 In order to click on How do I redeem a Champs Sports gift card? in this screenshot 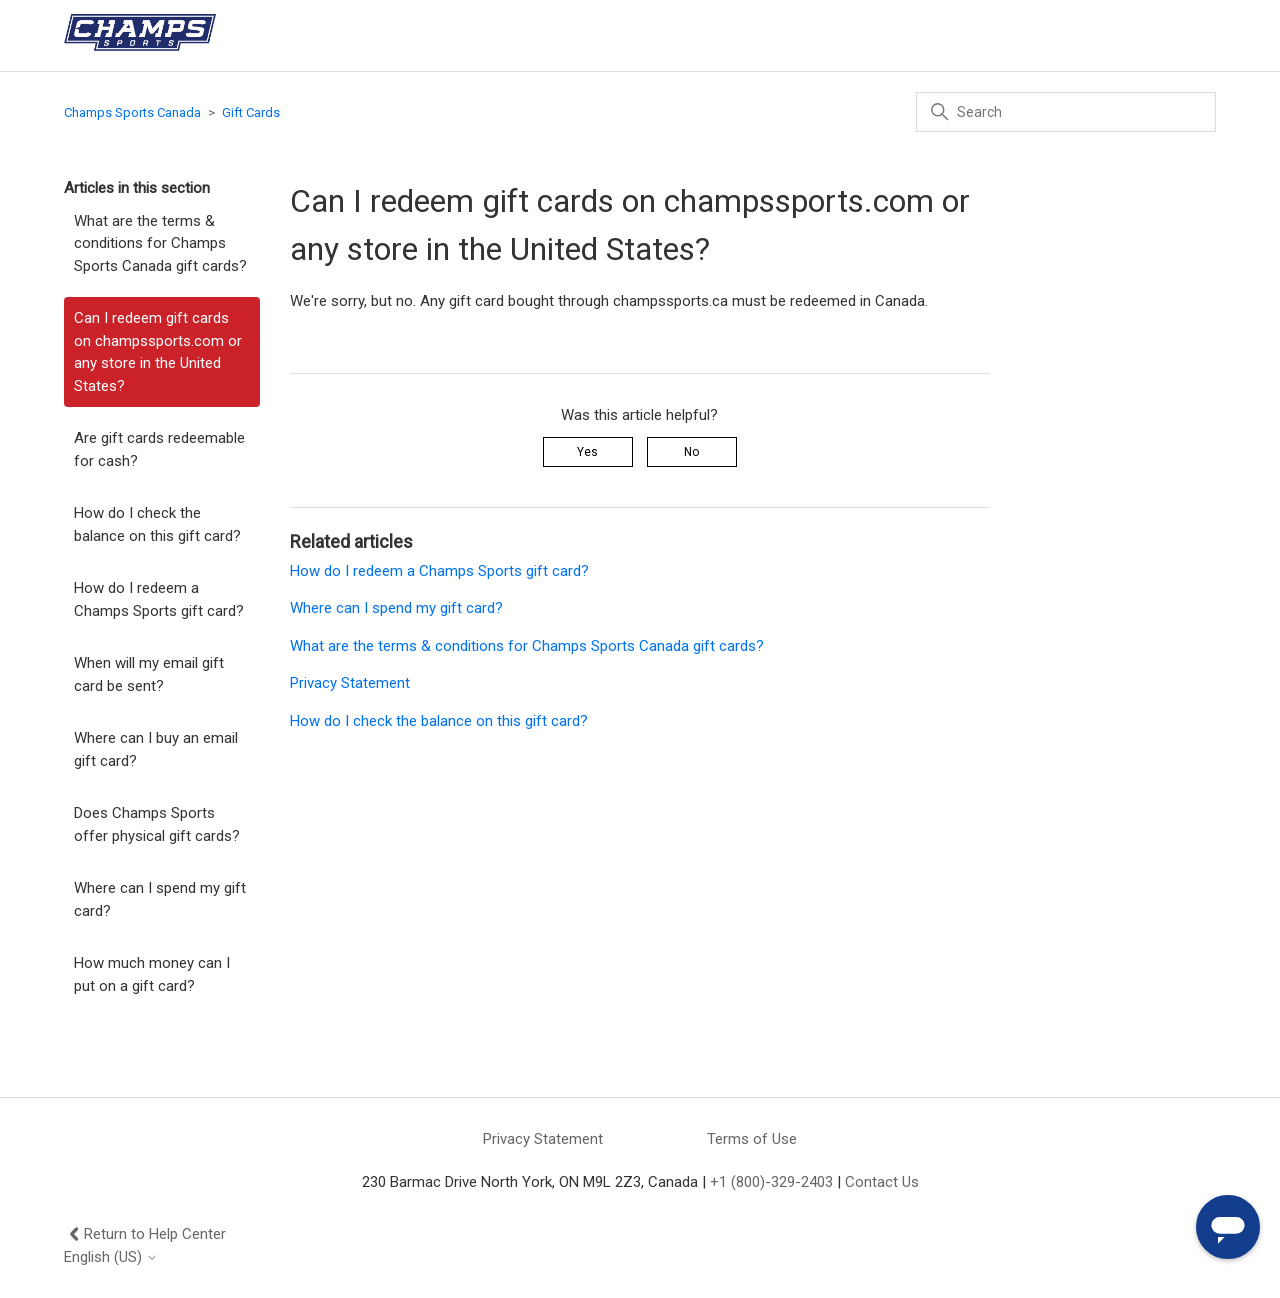, I will do `click(159, 599)`.